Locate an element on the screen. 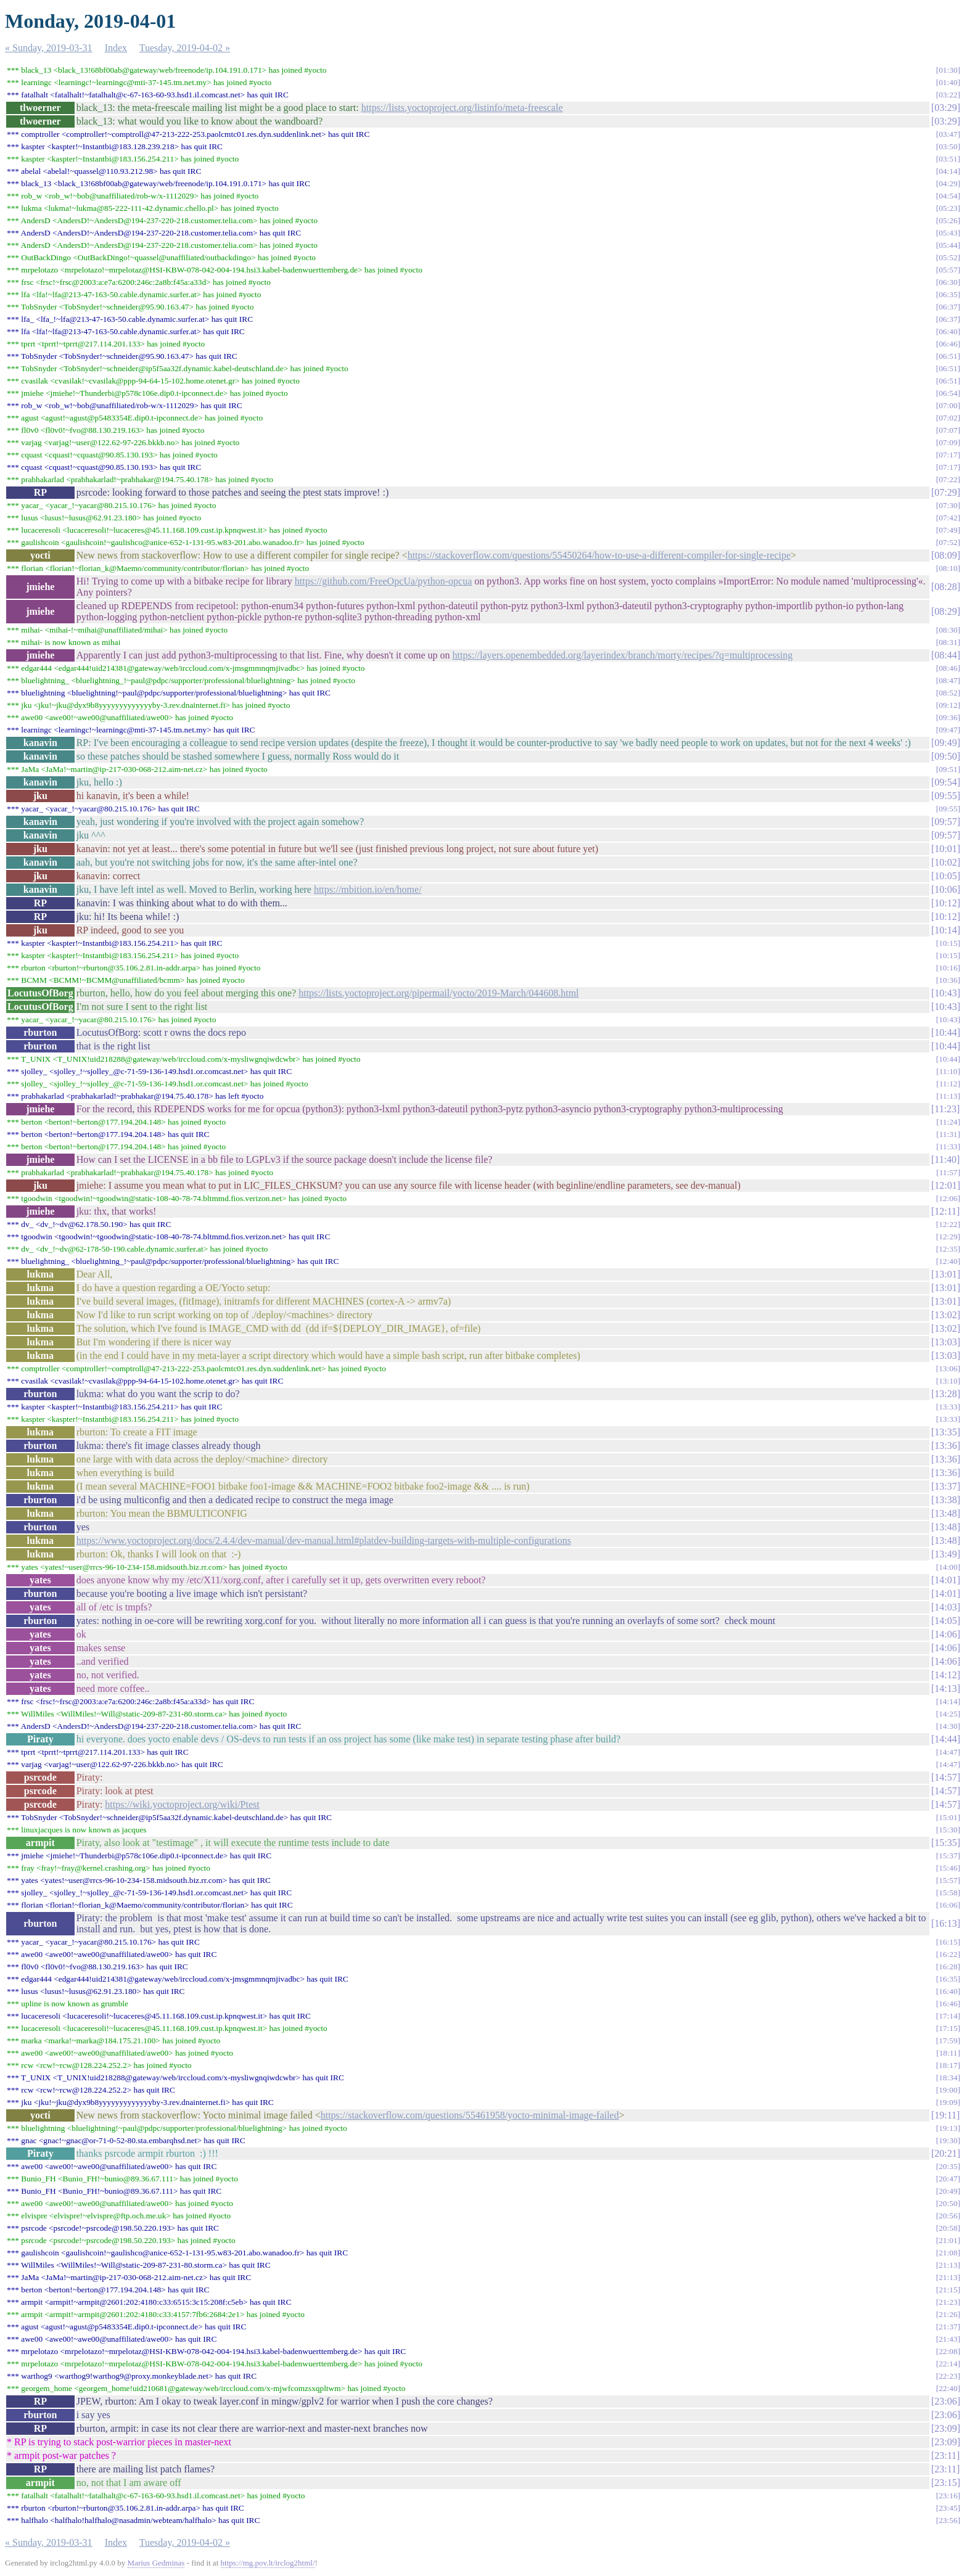 The image size is (967, 2576). 07:29 is located at coordinates (945, 492).